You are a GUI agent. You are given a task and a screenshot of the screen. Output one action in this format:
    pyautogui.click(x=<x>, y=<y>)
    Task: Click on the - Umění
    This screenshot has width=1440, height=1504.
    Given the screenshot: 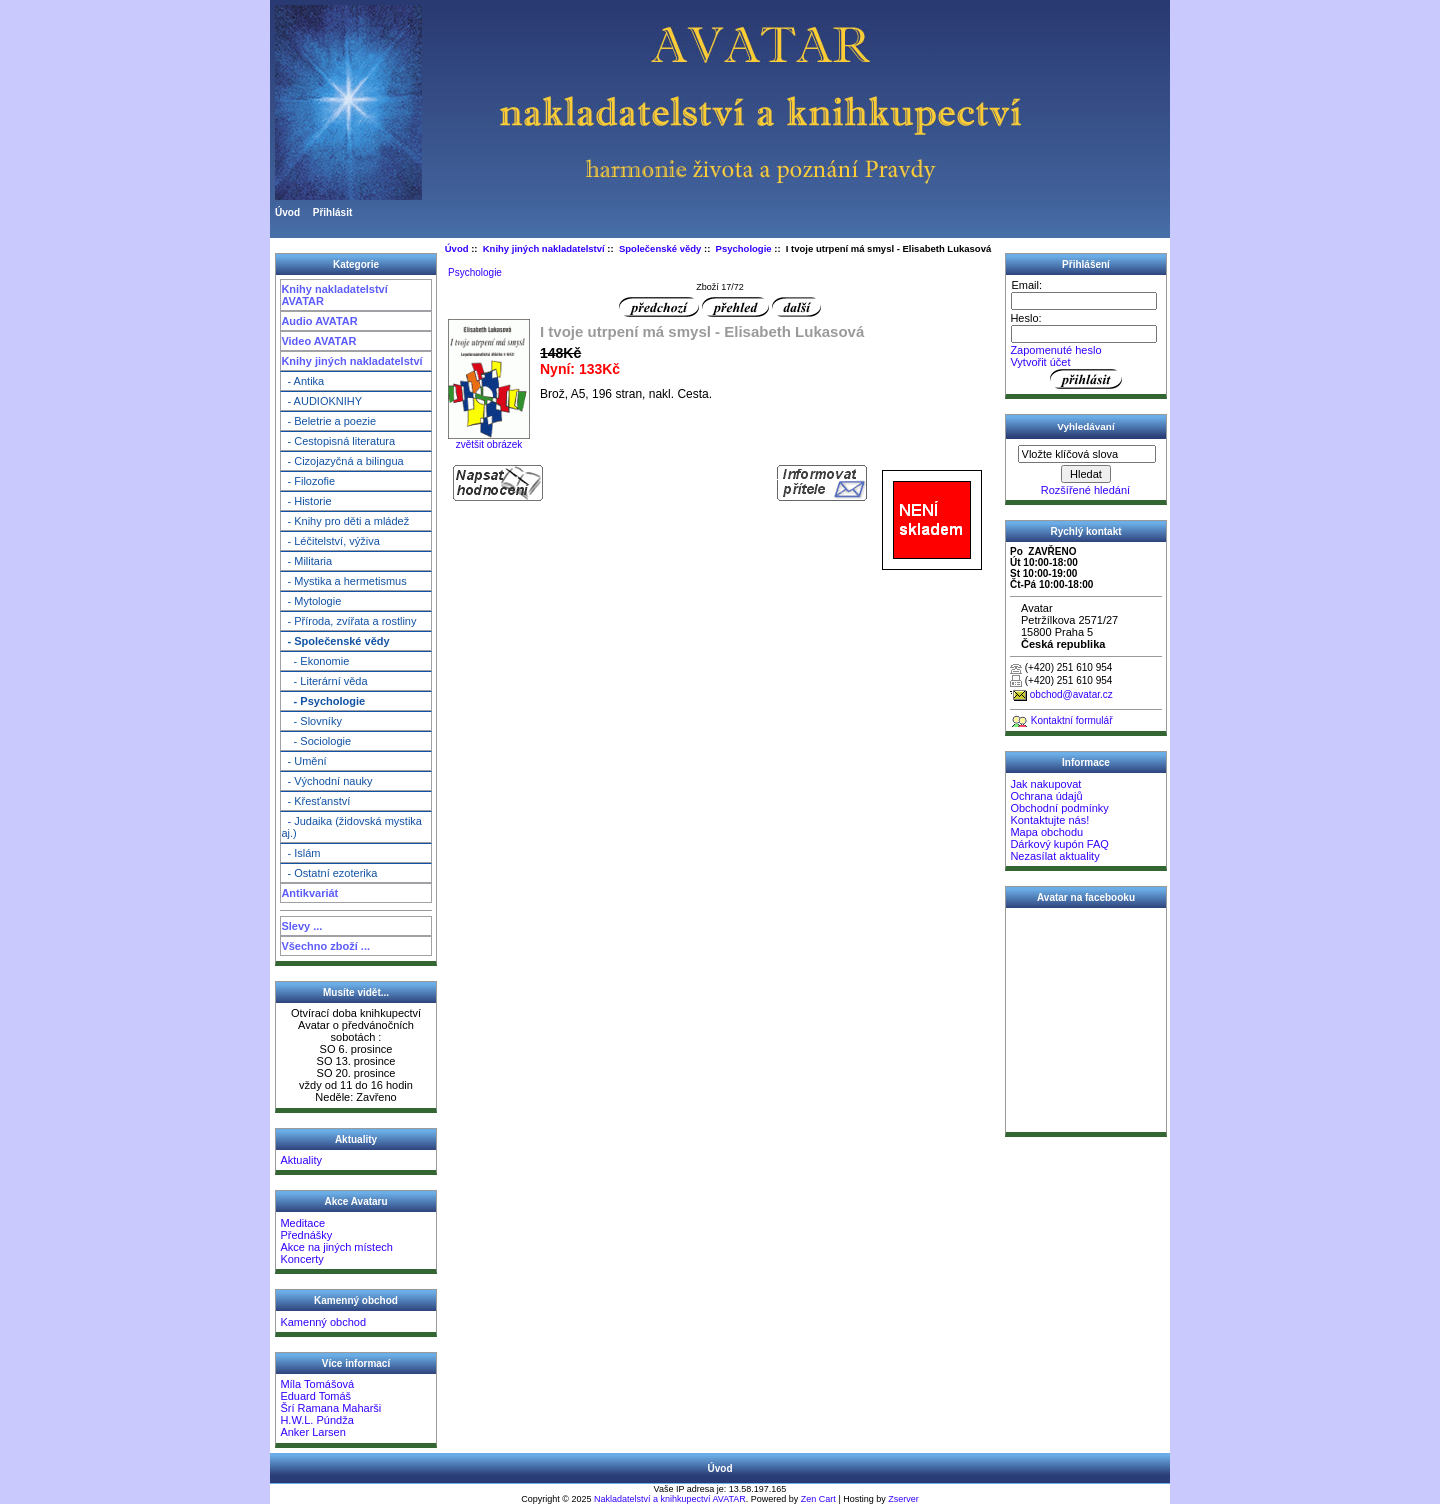 What is the action you would take?
    pyautogui.click(x=303, y=761)
    